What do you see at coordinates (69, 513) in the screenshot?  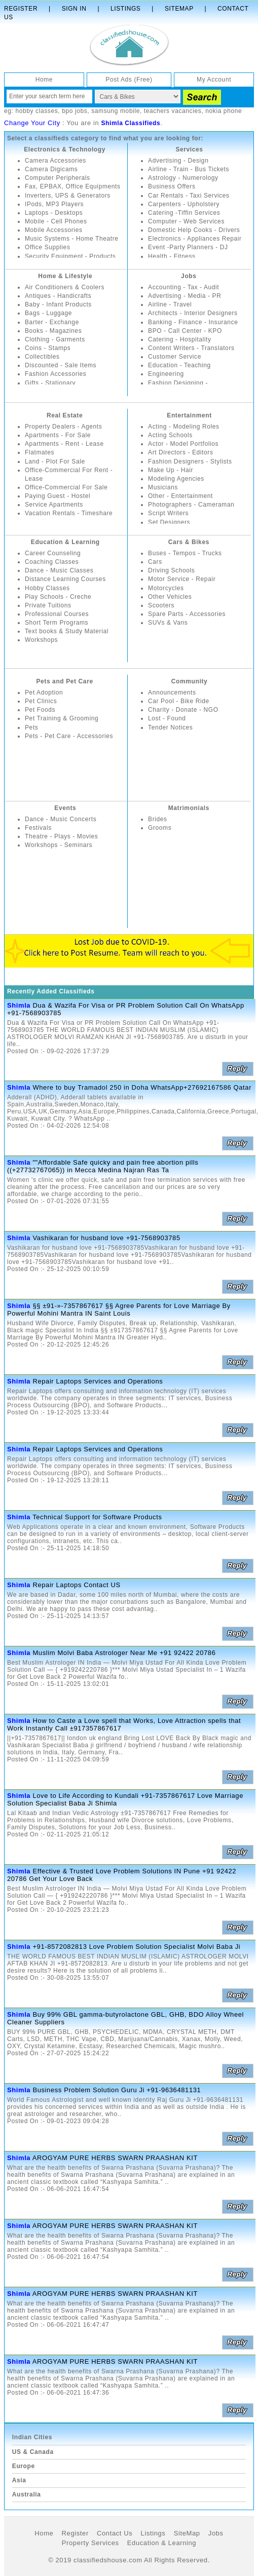 I see `Vacation Rentals - Timeshare` at bounding box center [69, 513].